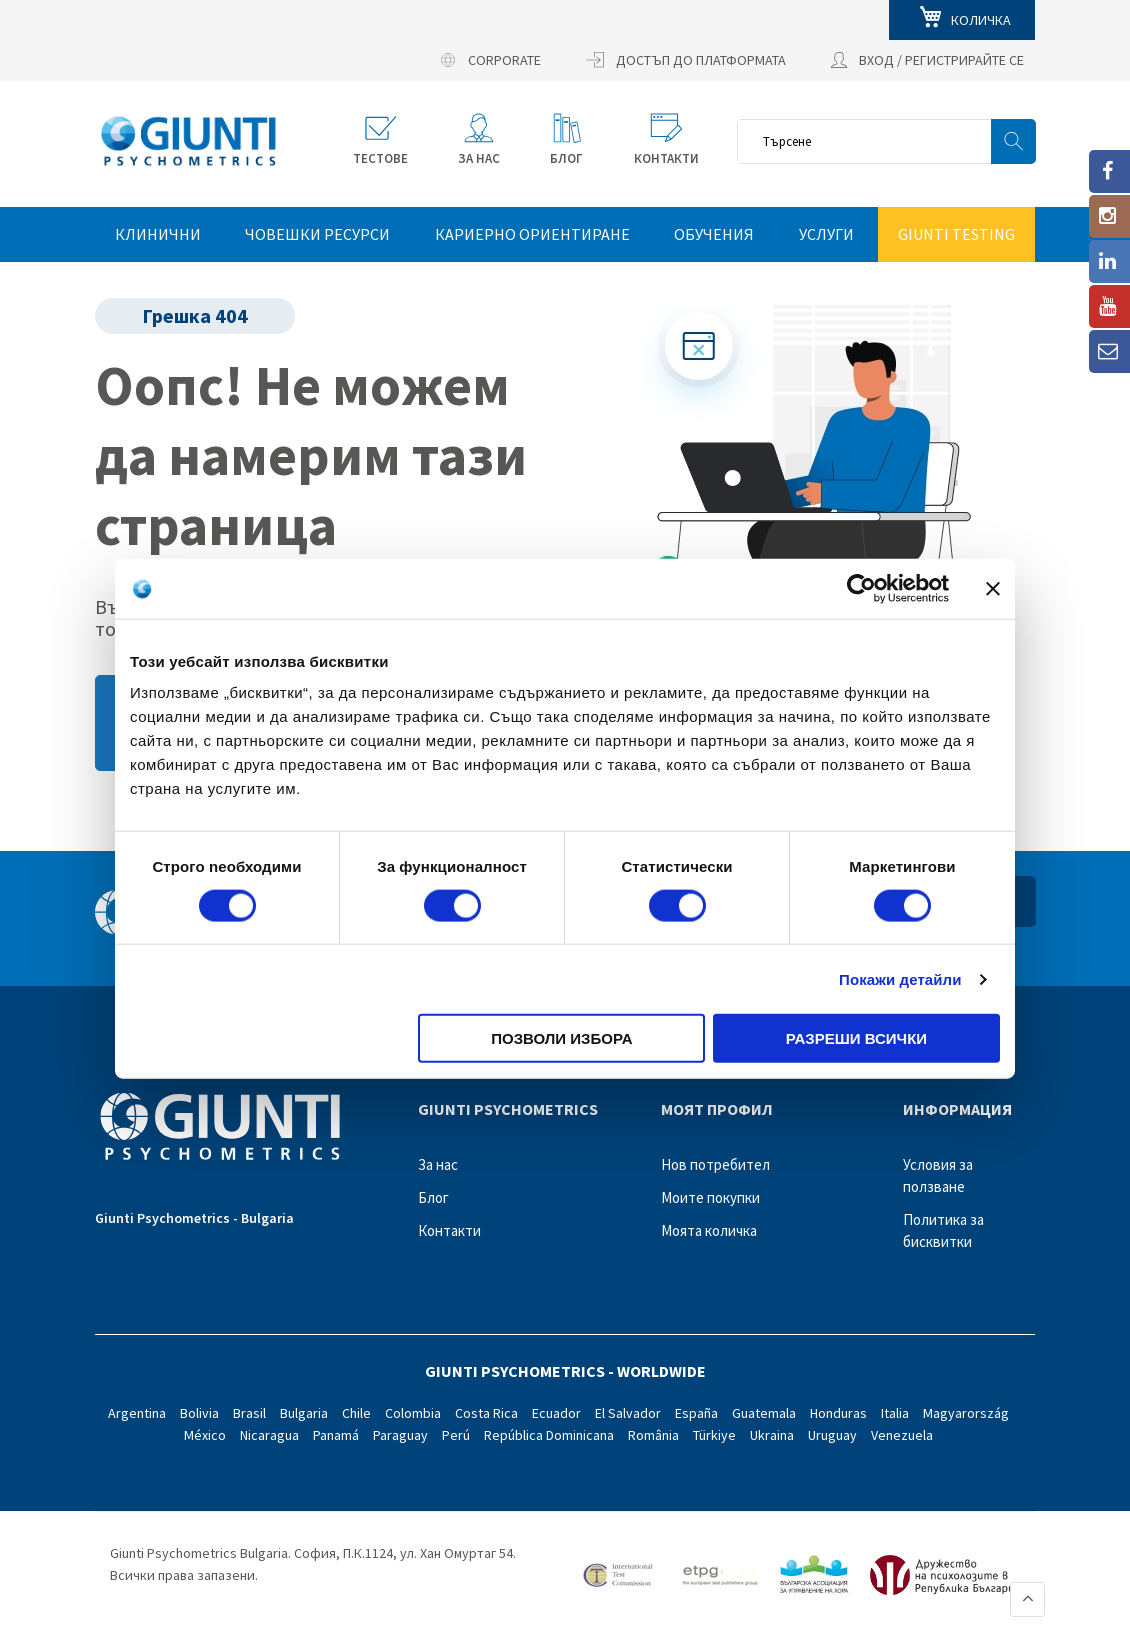  I want to click on [store logo], so click(188, 140).